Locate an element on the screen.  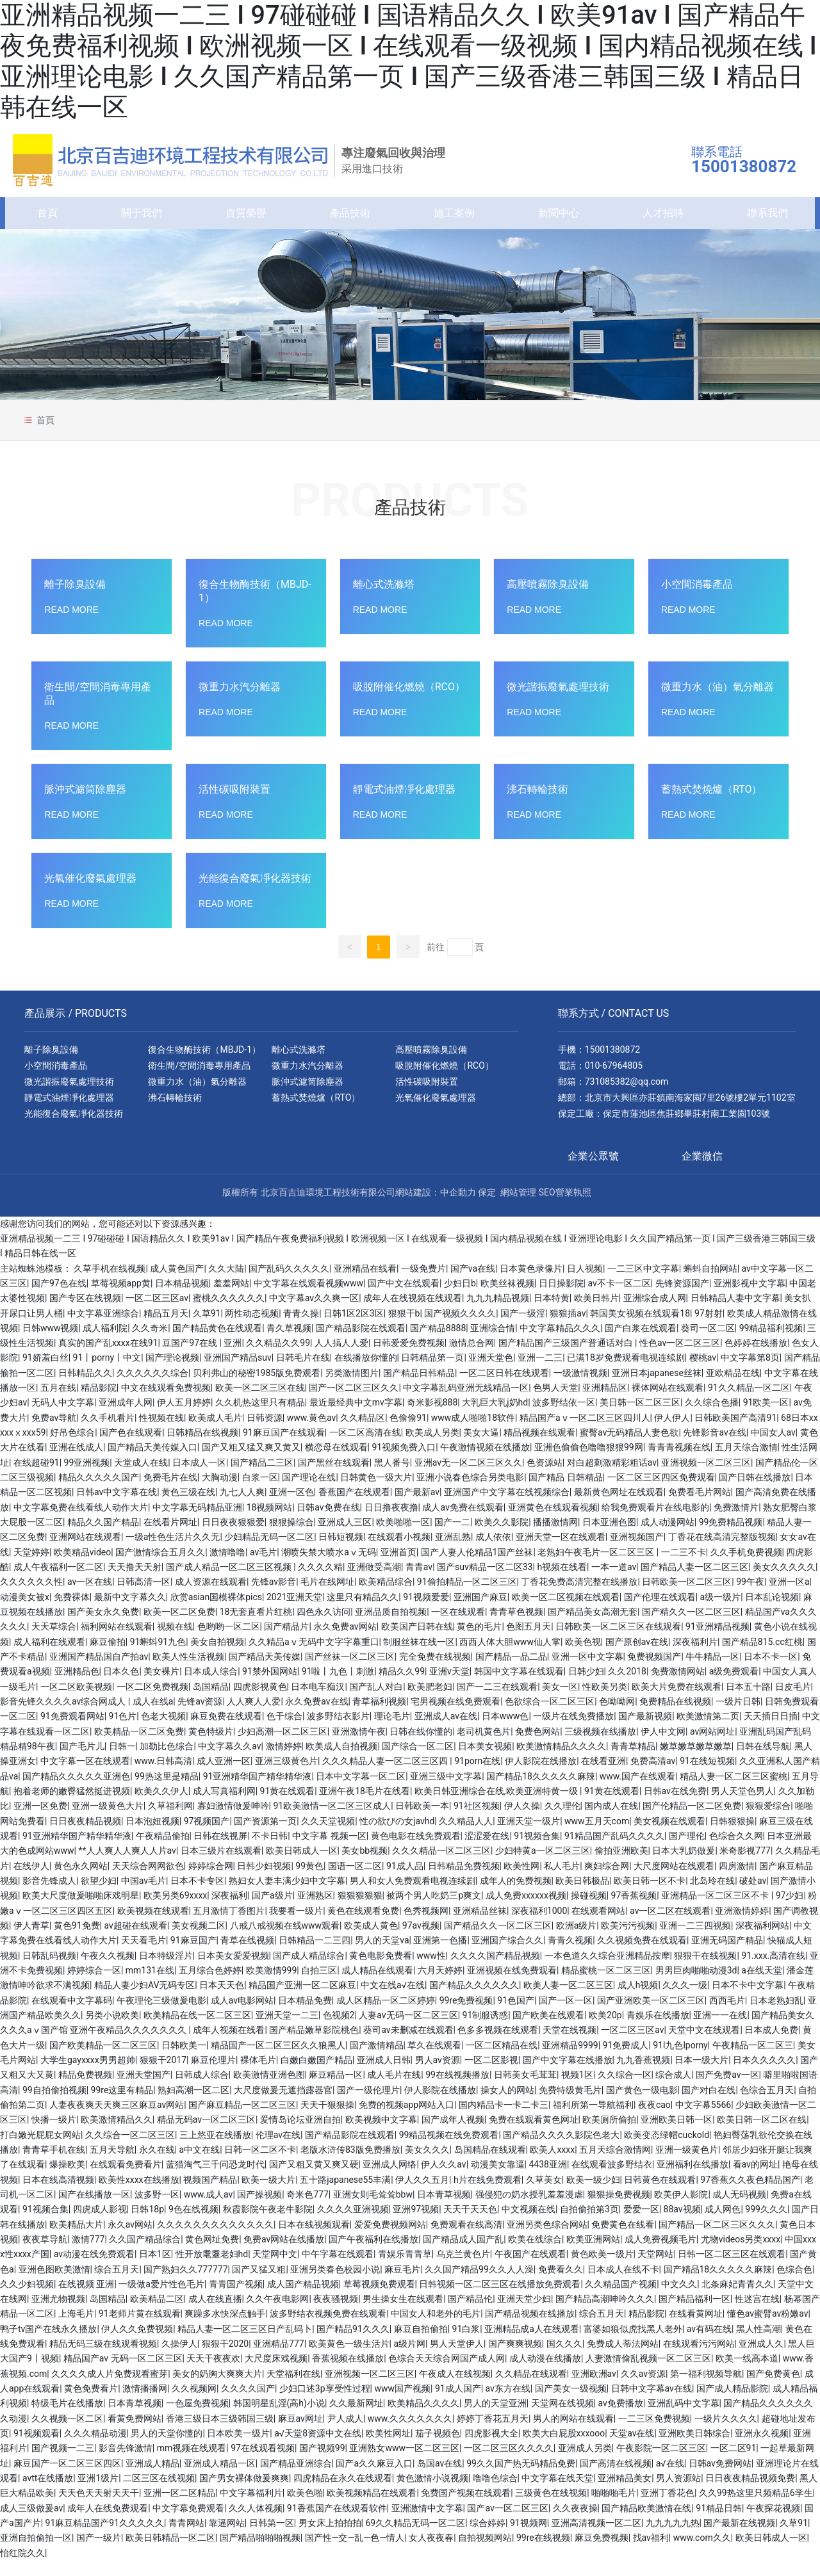
99黄色 is located at coordinates (309, 1881).